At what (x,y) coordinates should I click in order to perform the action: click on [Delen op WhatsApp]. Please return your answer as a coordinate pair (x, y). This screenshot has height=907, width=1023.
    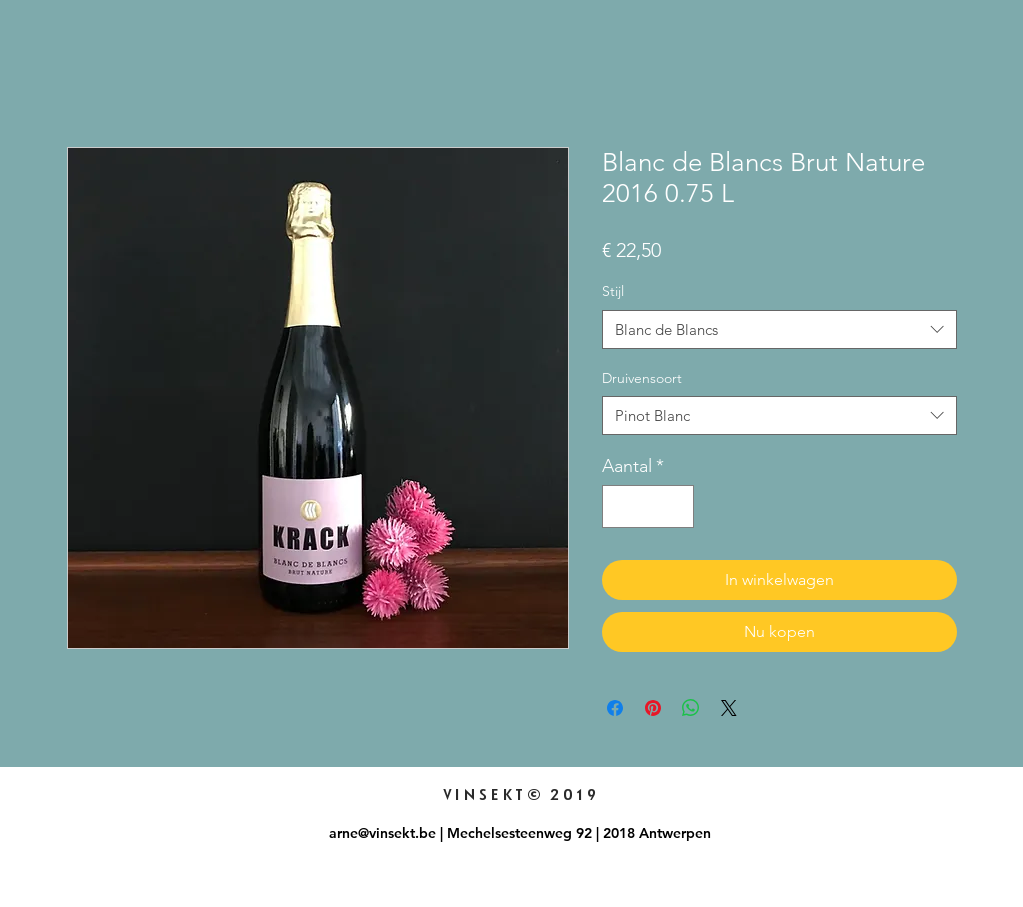
    Looking at the image, I should click on (691, 708).